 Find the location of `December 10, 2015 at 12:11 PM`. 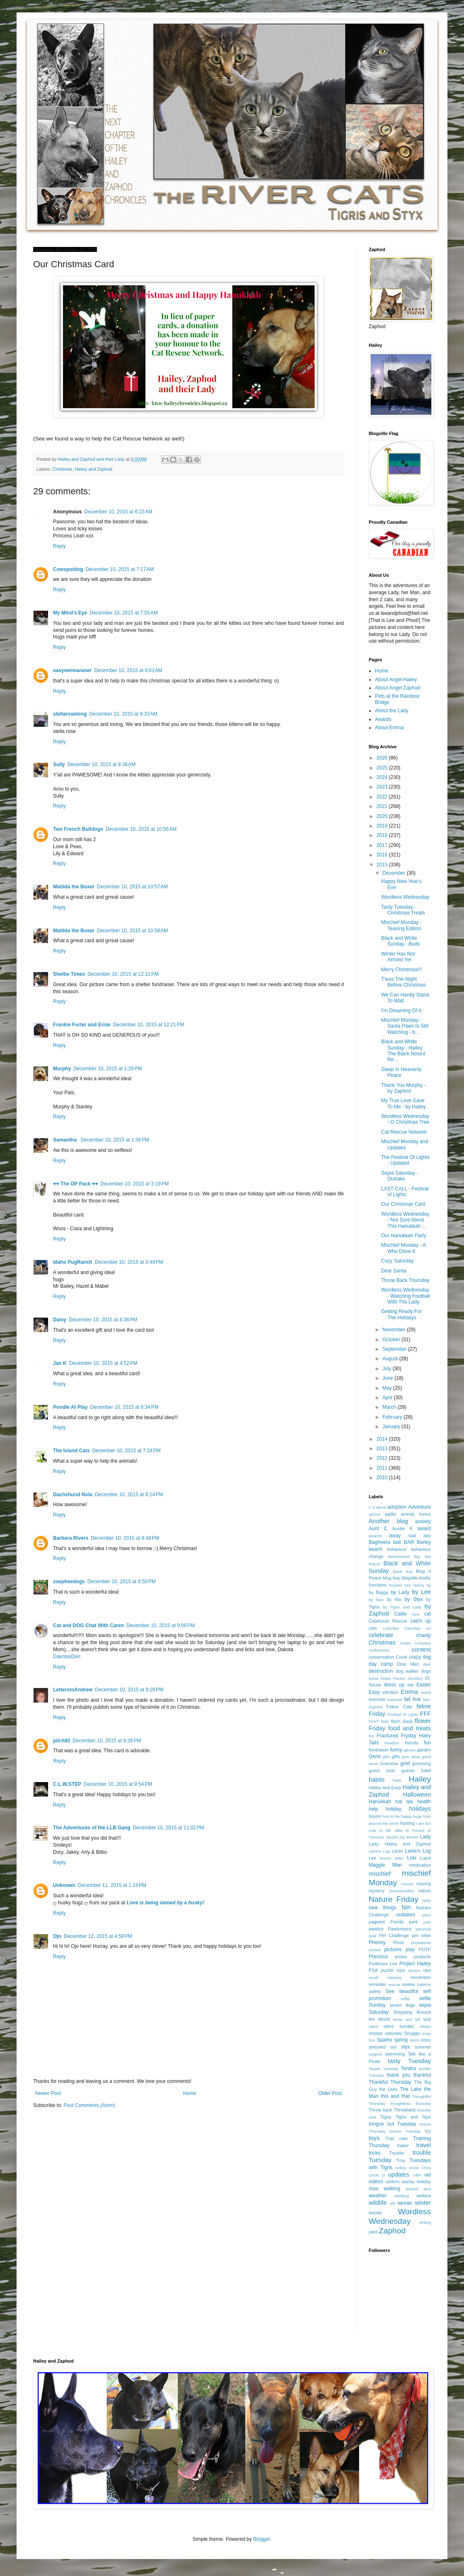

December 10, 2015 at 12:11 PM is located at coordinates (123, 974).